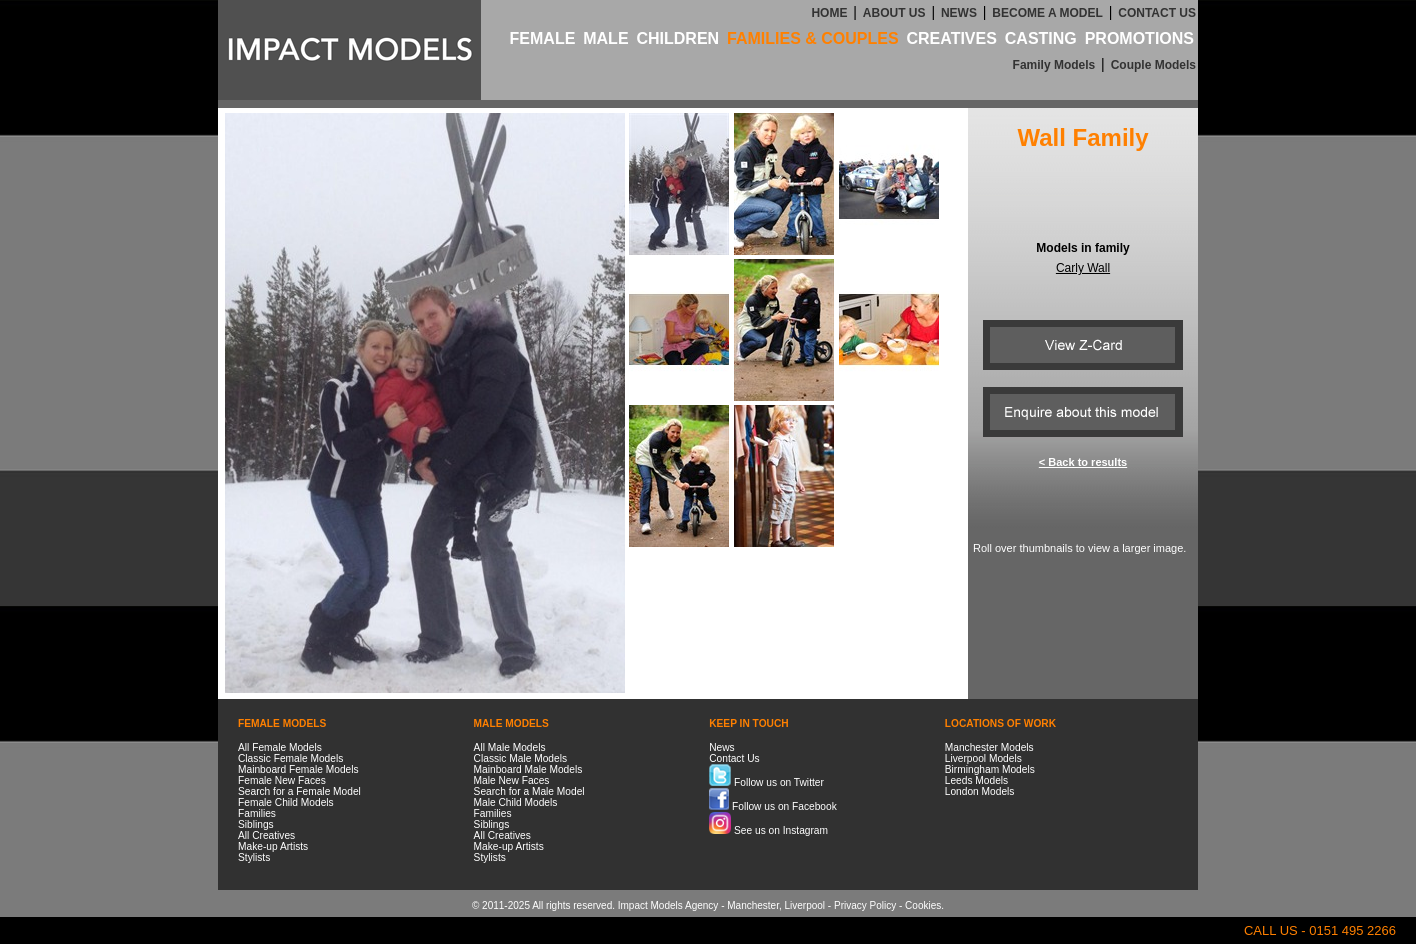 This screenshot has height=944, width=1416. What do you see at coordinates (983, 758) in the screenshot?
I see `Liverpool Models` at bounding box center [983, 758].